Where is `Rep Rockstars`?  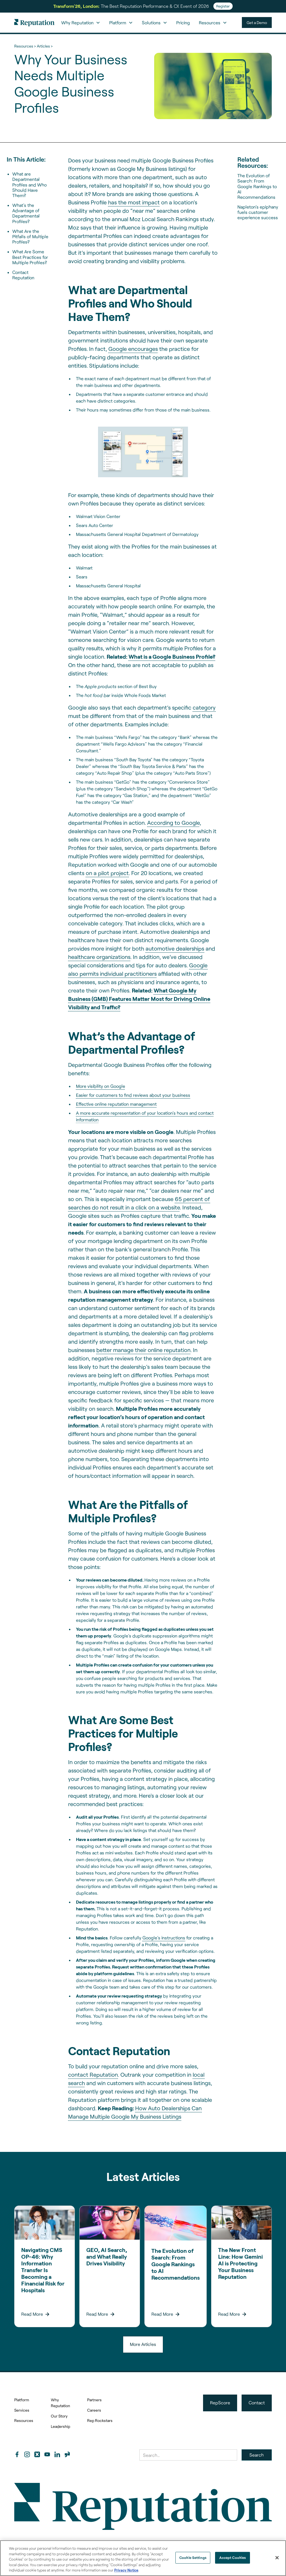
Rep Rockstars is located at coordinates (100, 2420).